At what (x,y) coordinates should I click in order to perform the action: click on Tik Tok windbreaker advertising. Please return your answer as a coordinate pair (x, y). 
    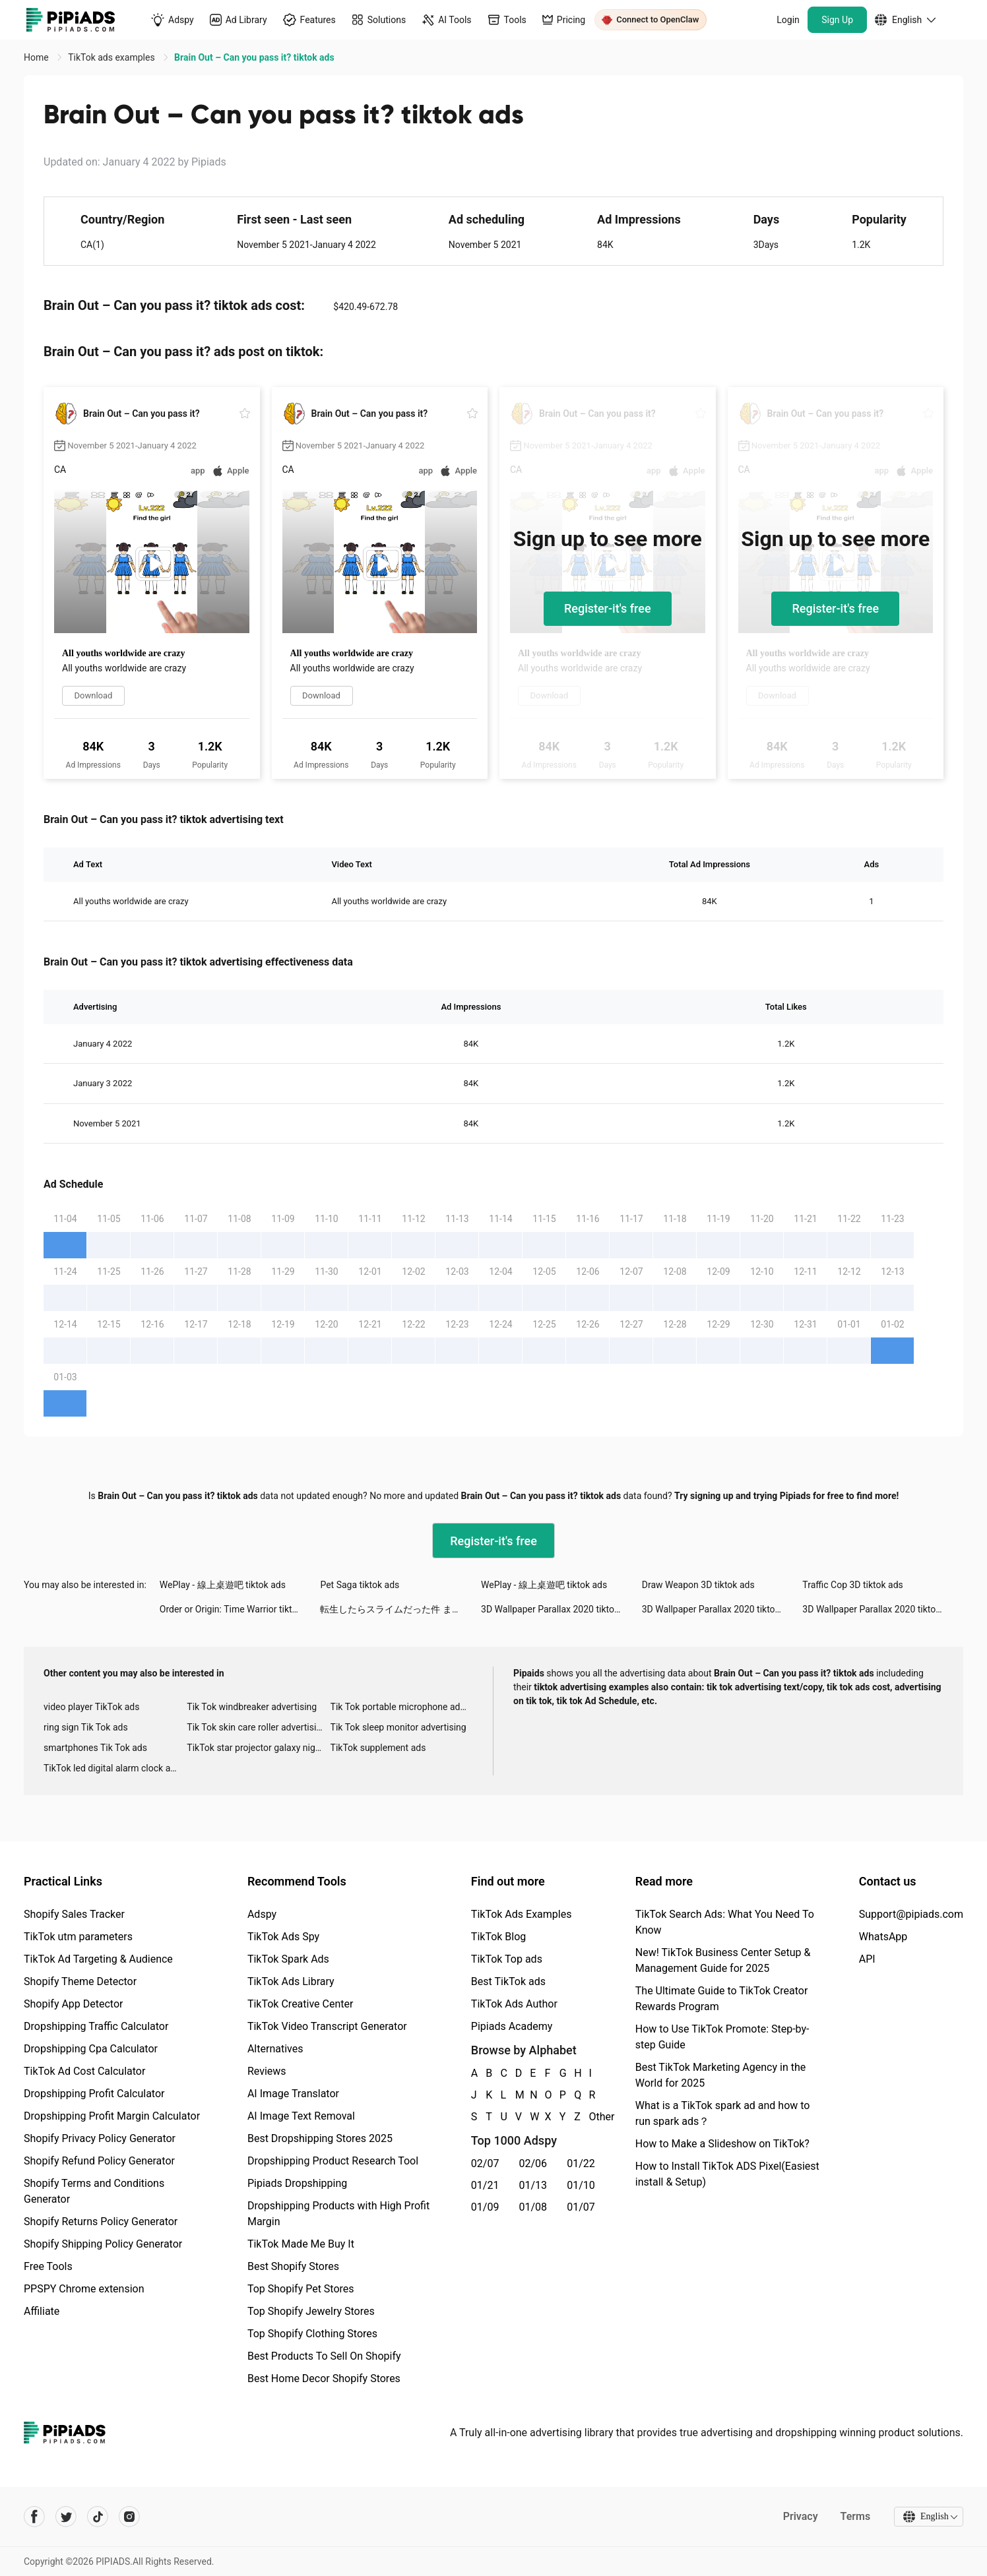
    Looking at the image, I should click on (252, 1707).